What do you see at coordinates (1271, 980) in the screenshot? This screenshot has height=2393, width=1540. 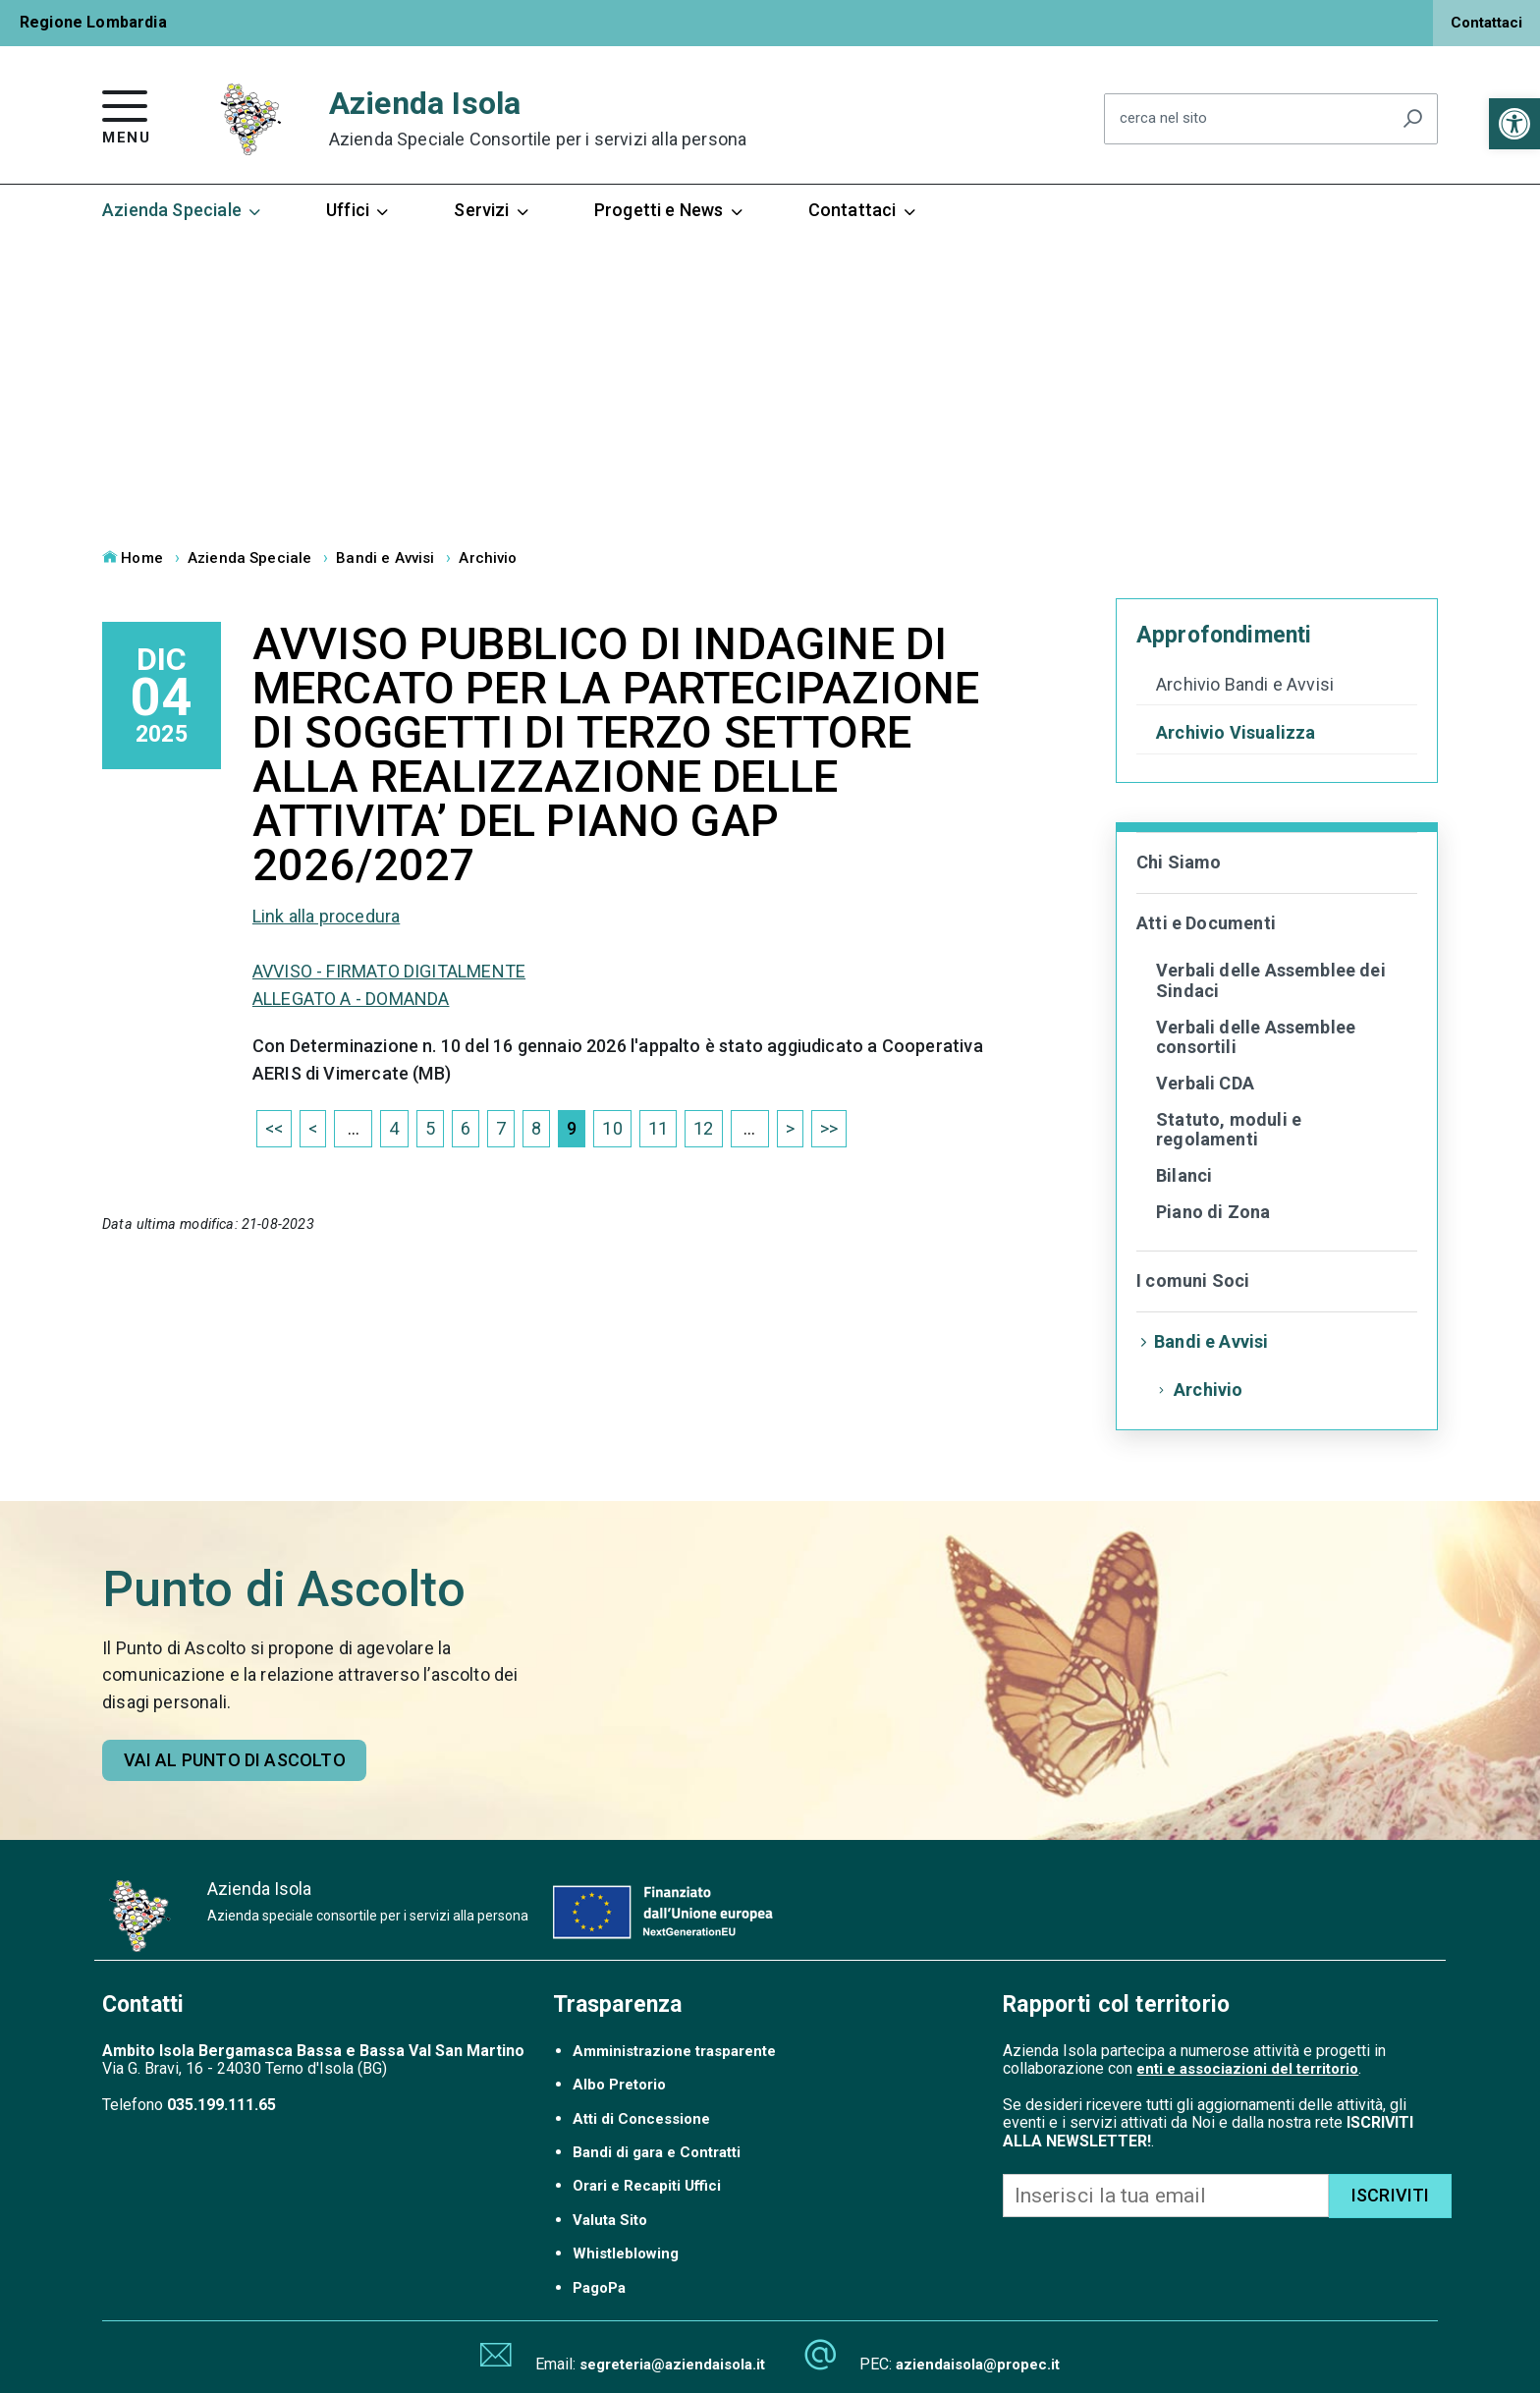 I see `Verbali delle Assemblee dei Sindaci [link]` at bounding box center [1271, 980].